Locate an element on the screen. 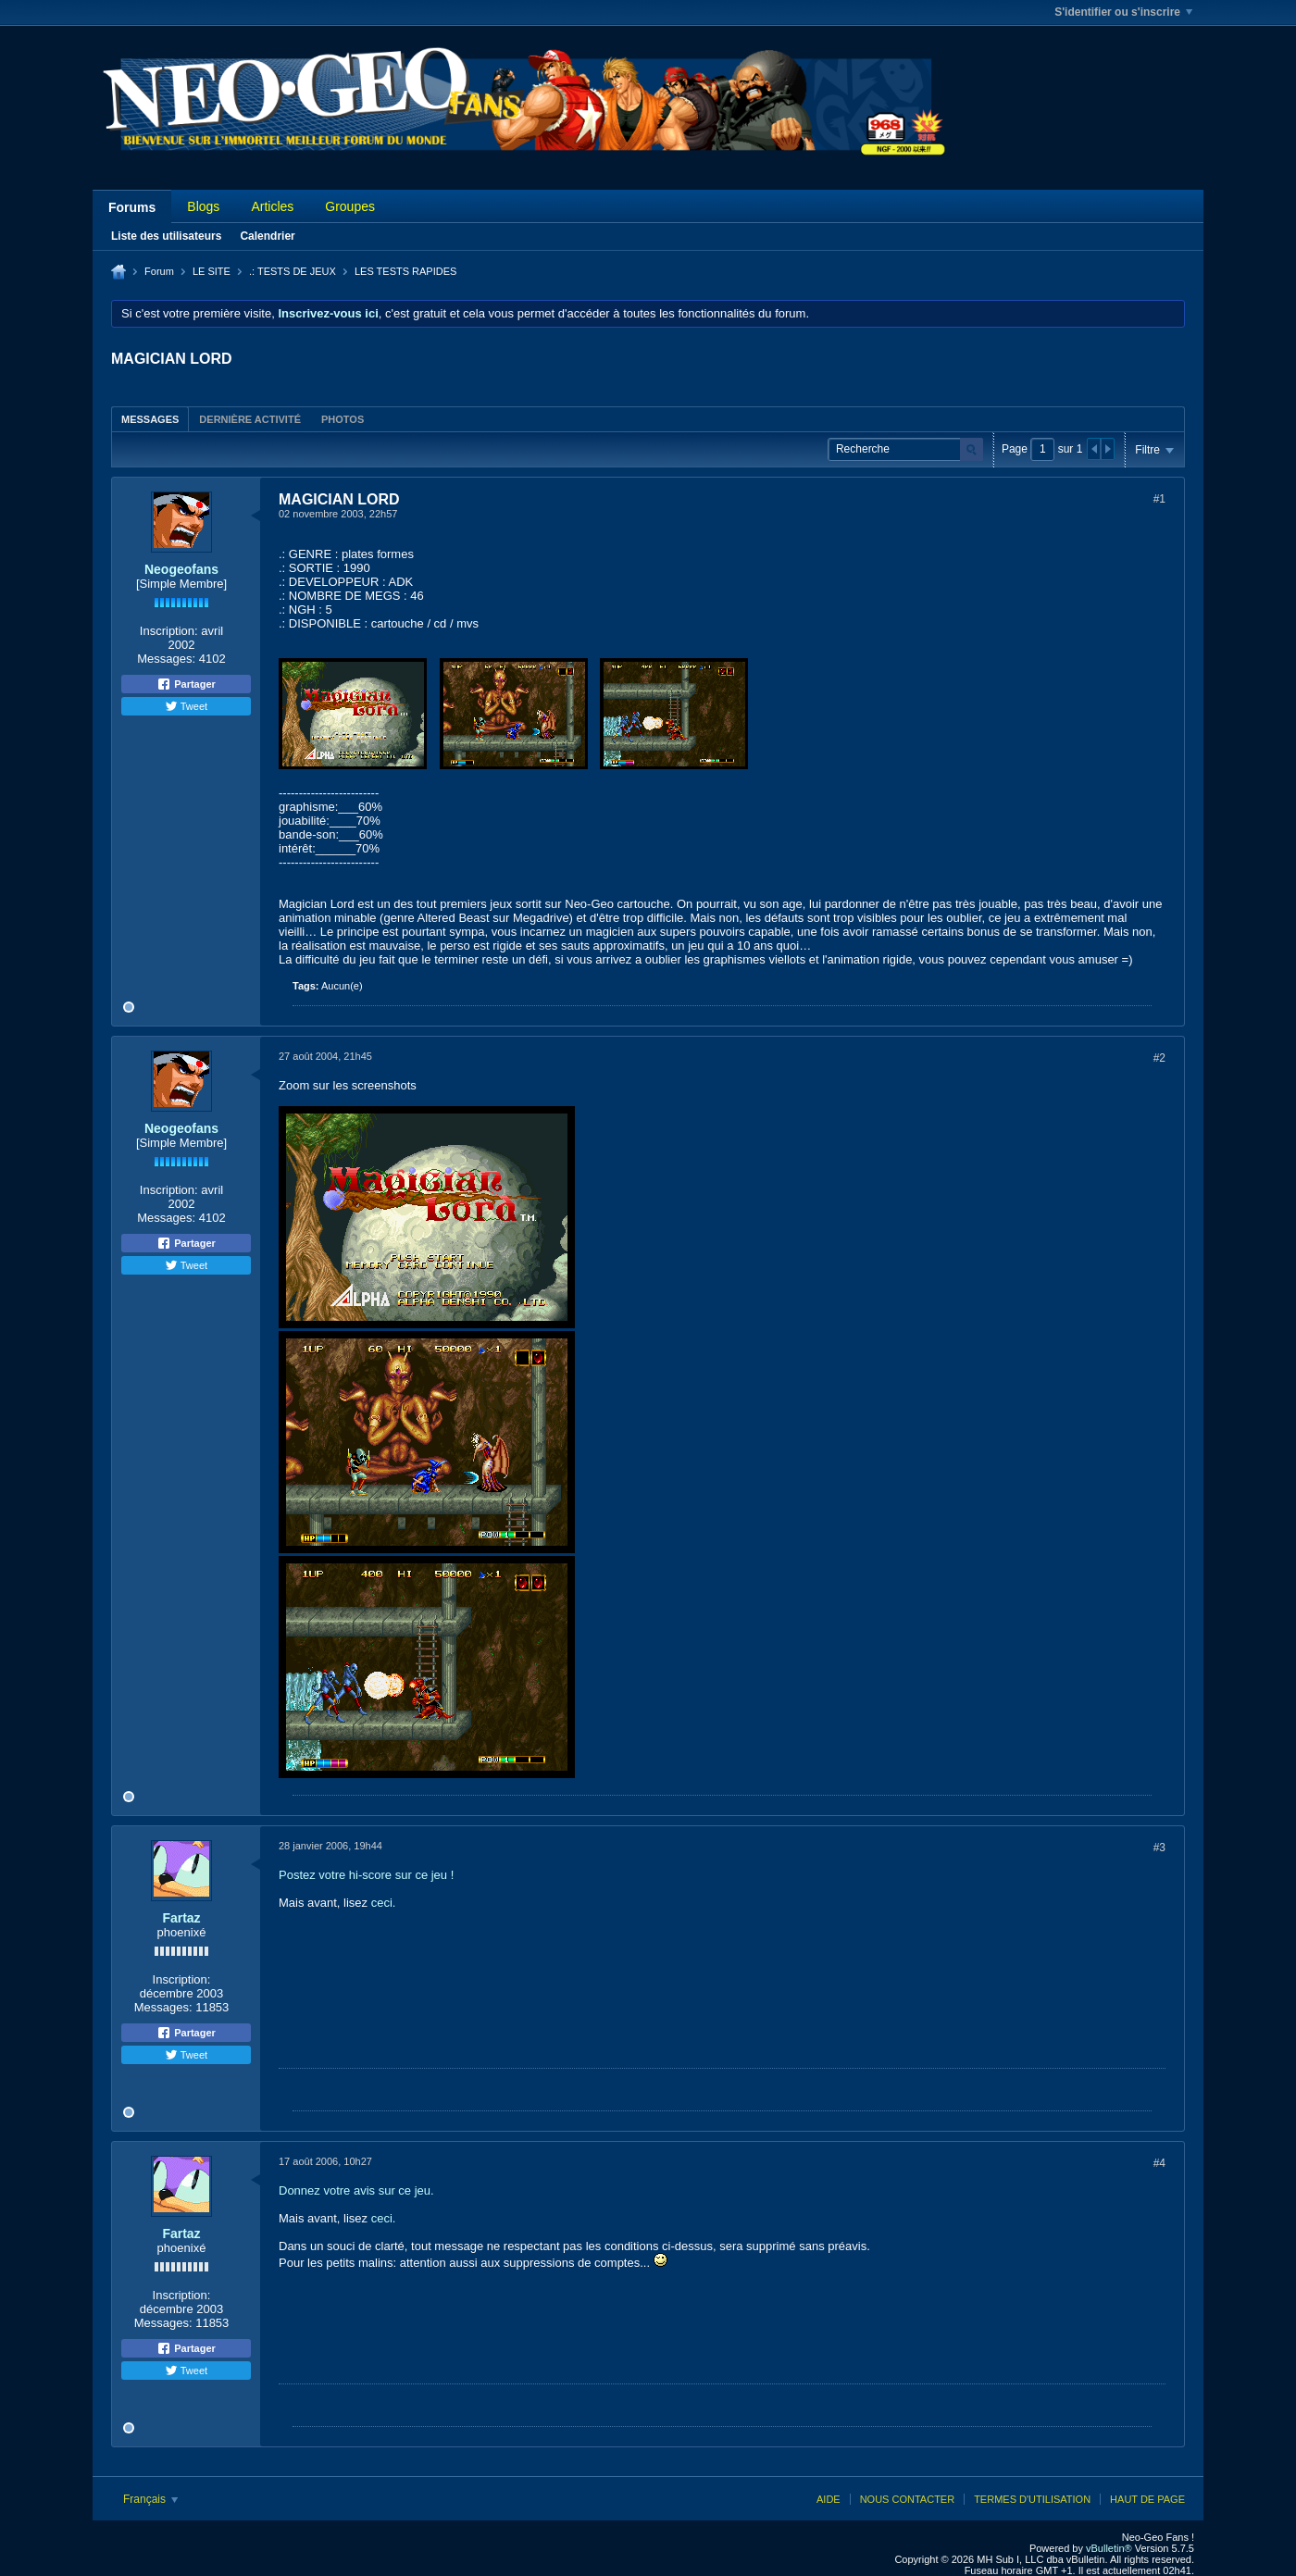 This screenshot has width=1296, height=2576. Aide is located at coordinates (828, 2499).